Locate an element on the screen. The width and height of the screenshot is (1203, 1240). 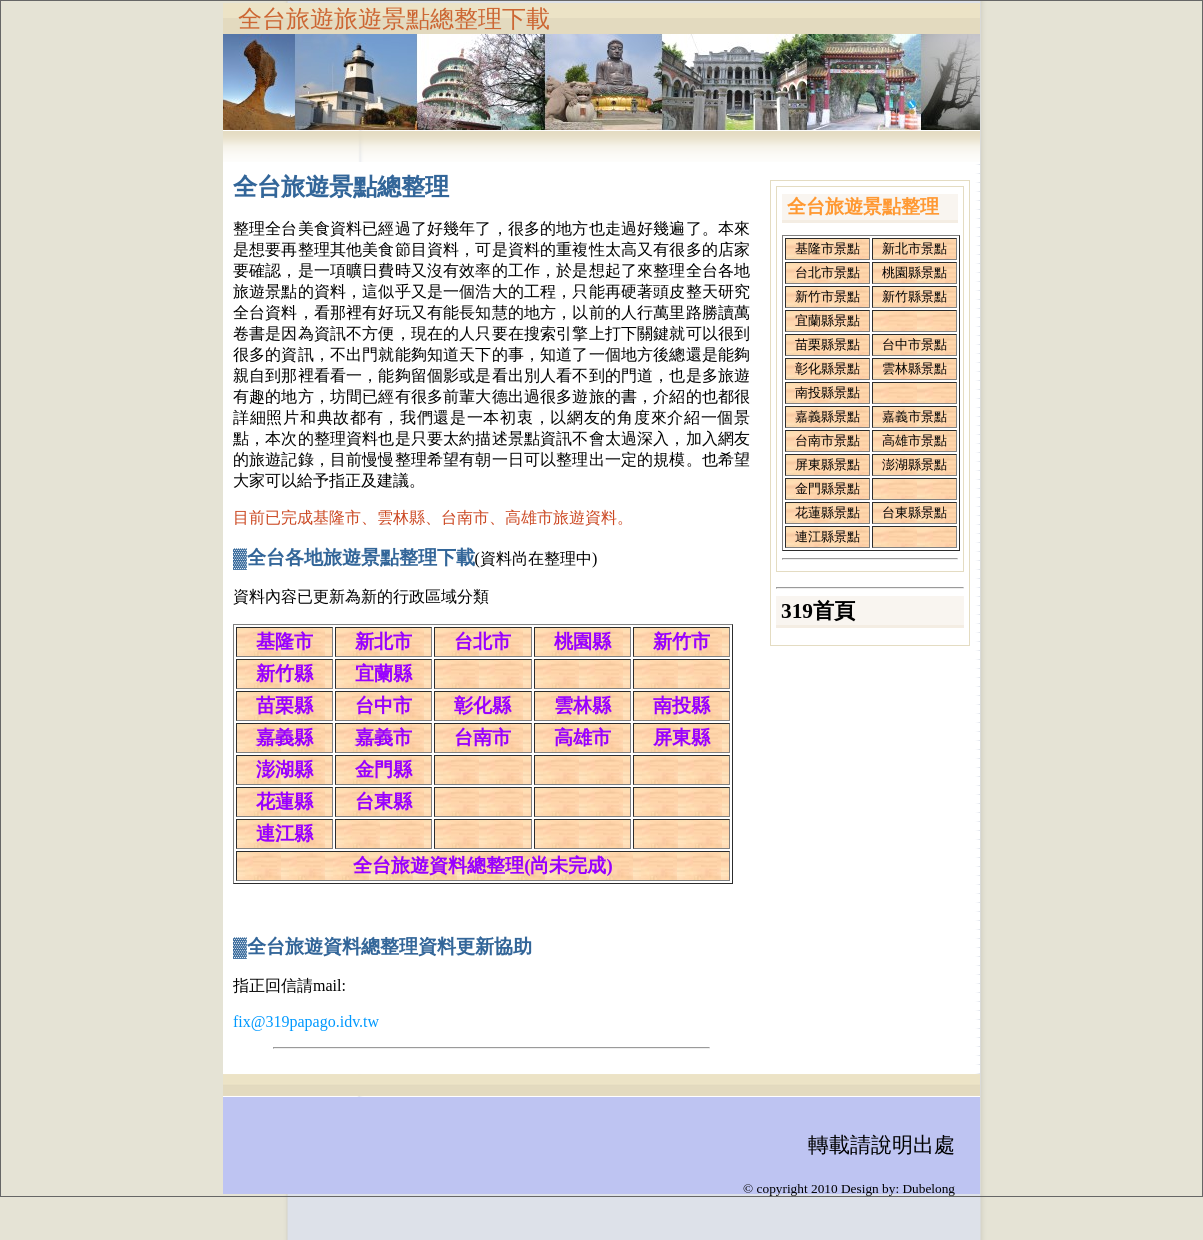
苗栗縣景點 is located at coordinates (827, 344).